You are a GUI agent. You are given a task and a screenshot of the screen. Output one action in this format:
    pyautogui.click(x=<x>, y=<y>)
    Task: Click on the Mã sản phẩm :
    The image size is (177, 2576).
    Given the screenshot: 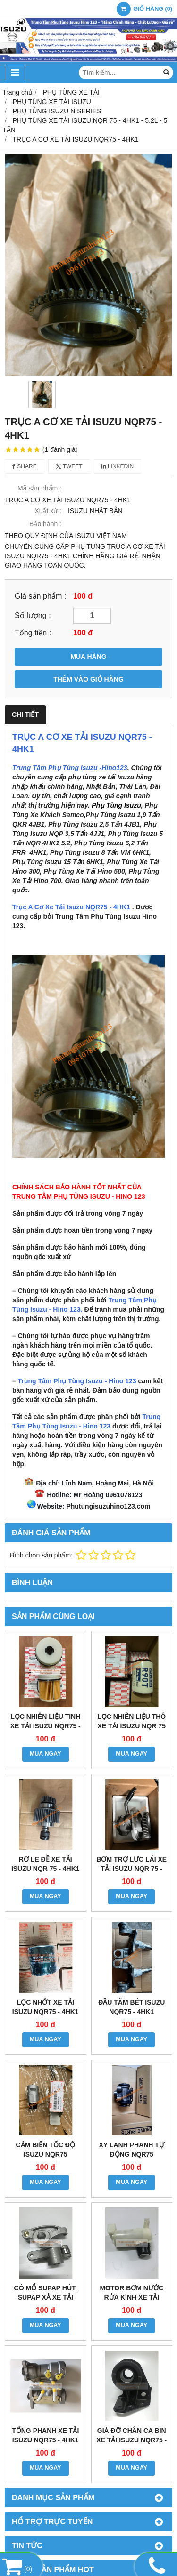 What is the action you would take?
    pyautogui.click(x=39, y=488)
    